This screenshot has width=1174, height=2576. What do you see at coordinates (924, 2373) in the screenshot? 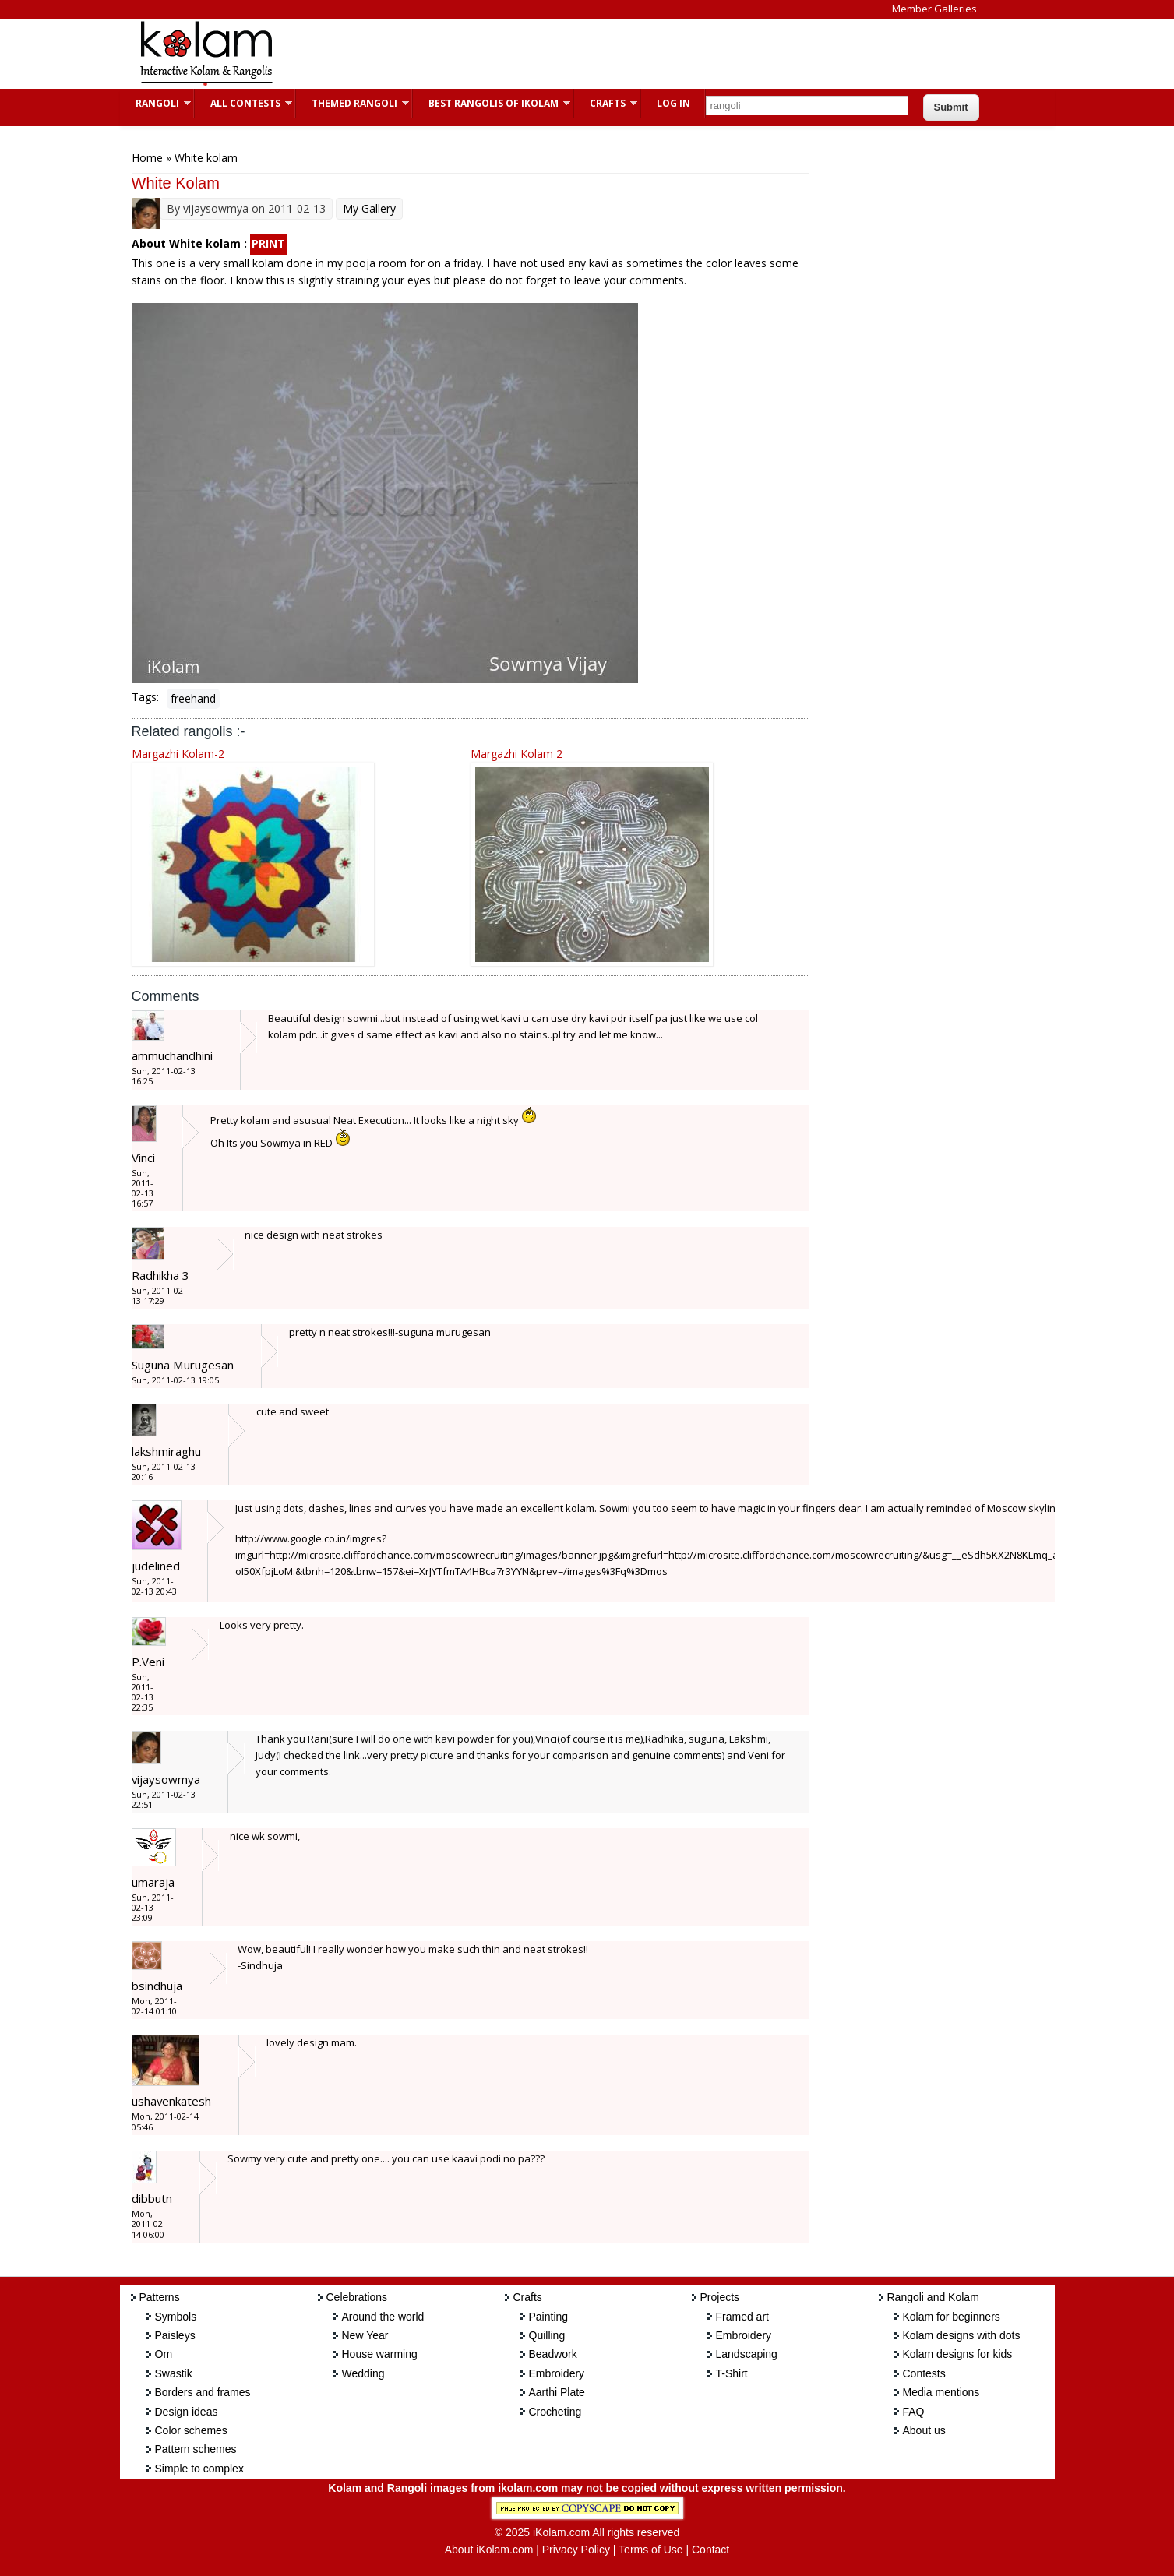
I see `Contests` at bounding box center [924, 2373].